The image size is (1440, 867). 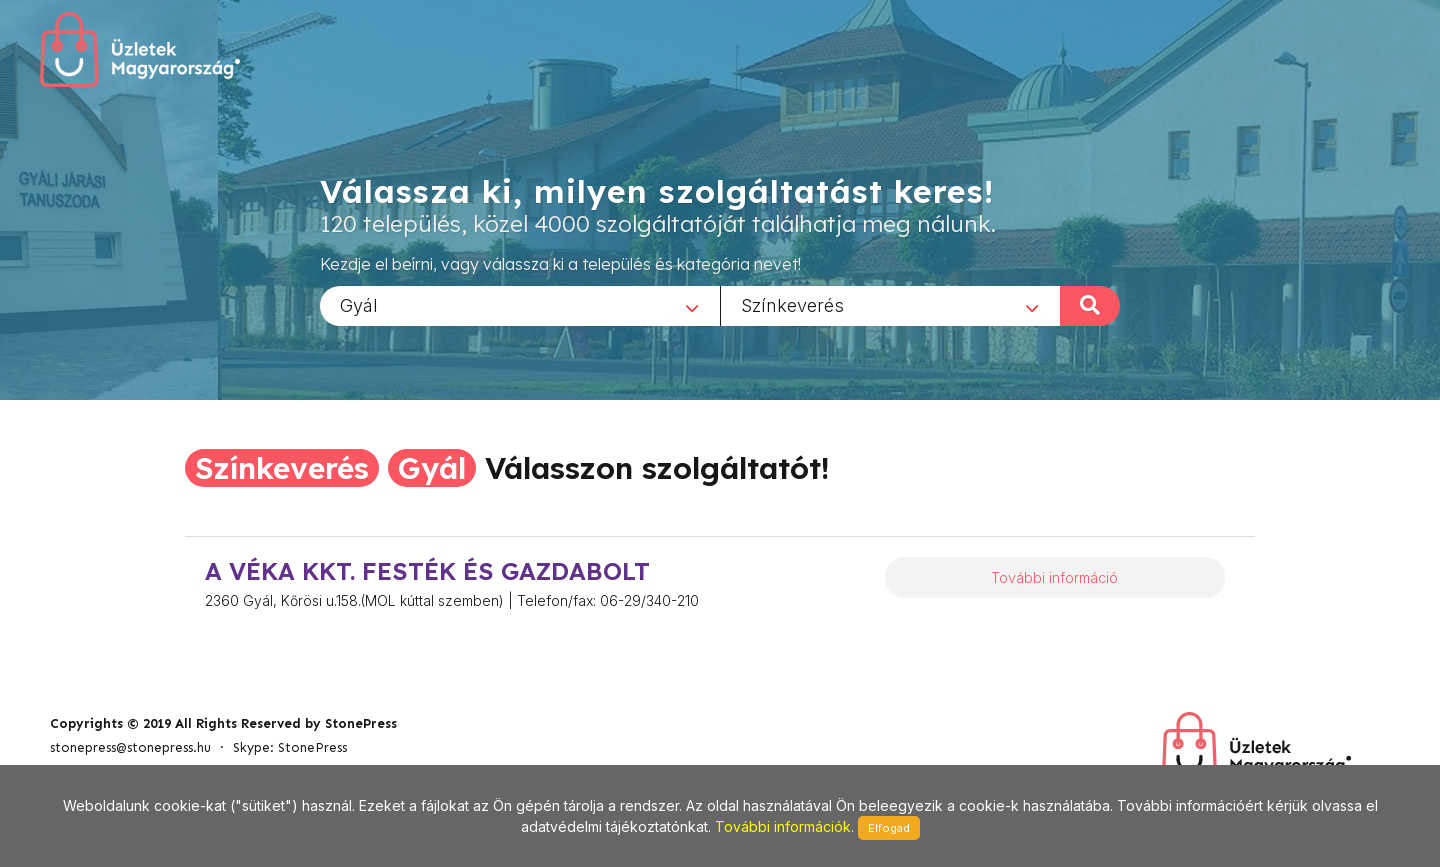 What do you see at coordinates (520, 305) in the screenshot?
I see `[combobox]` at bounding box center [520, 305].